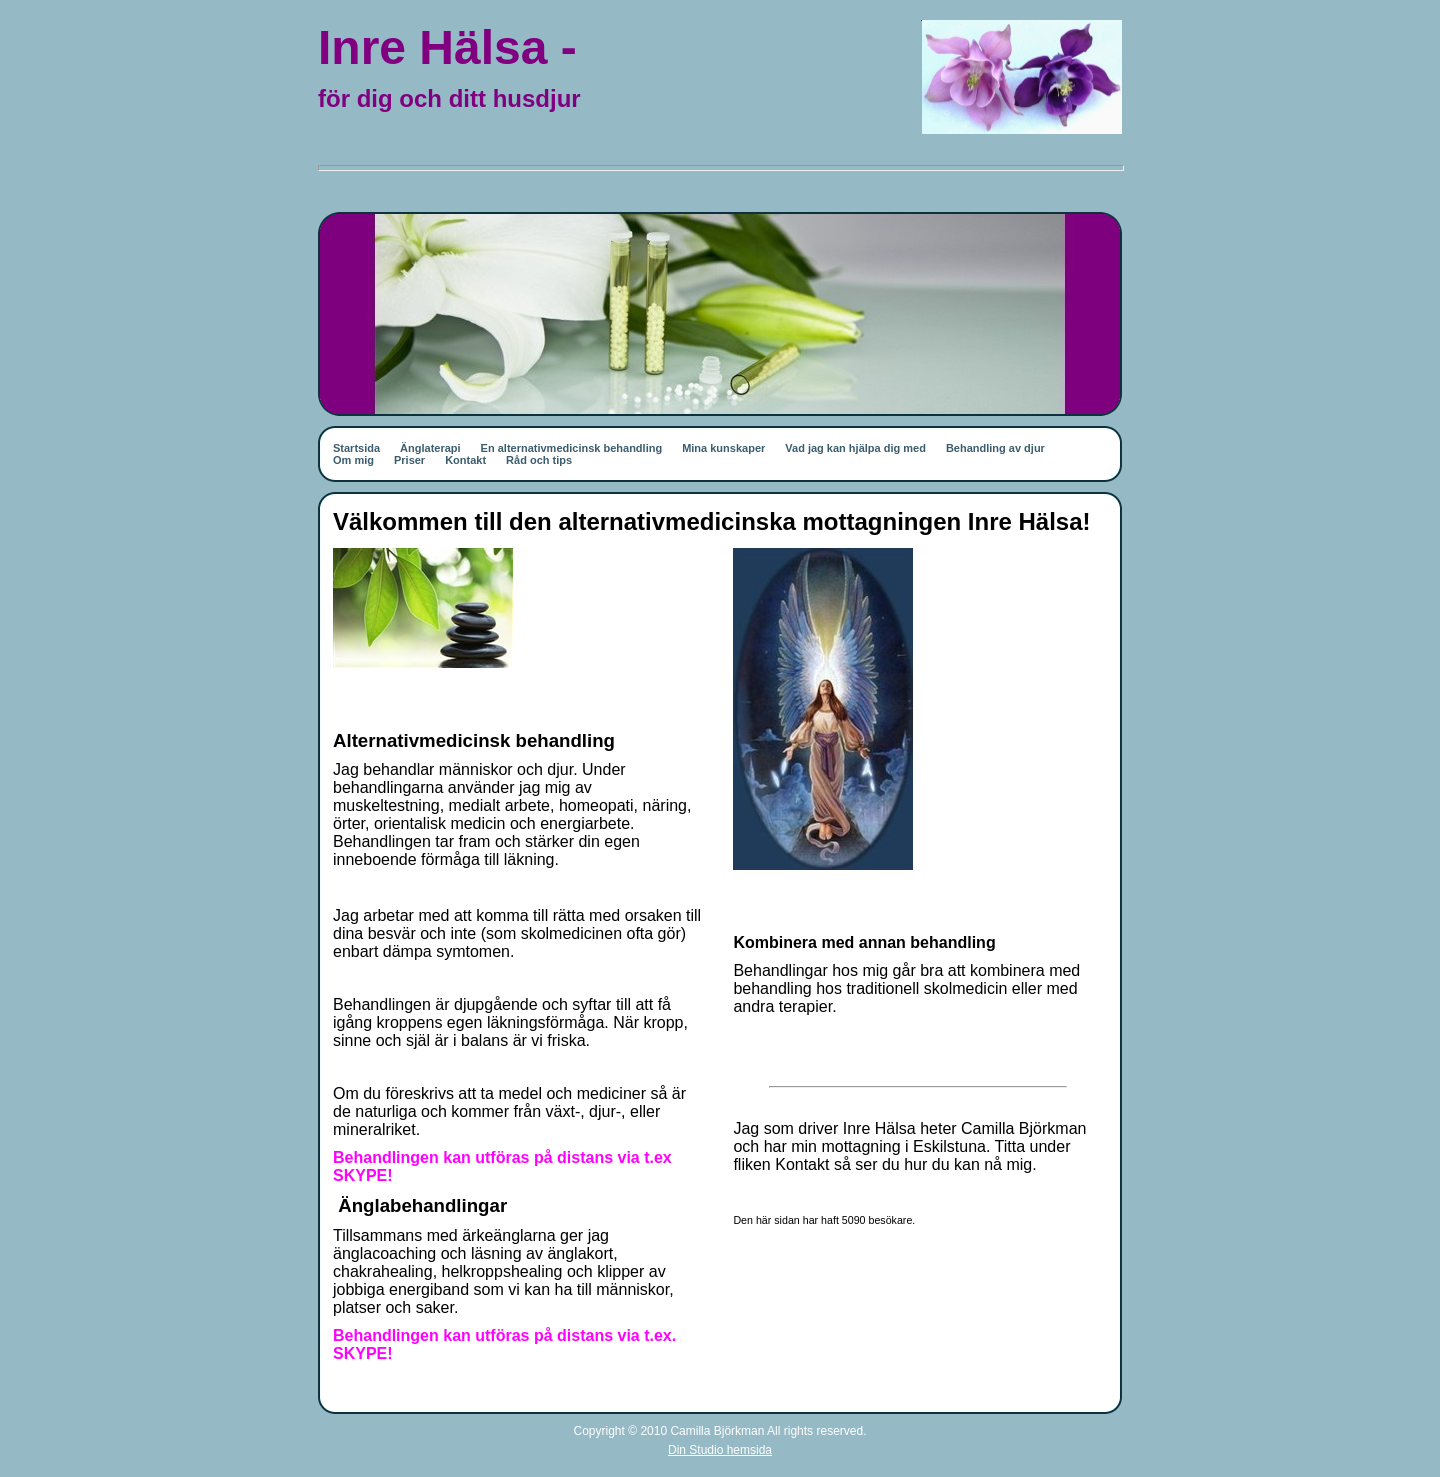  Describe the element at coordinates (353, 460) in the screenshot. I see `Om mig` at that location.